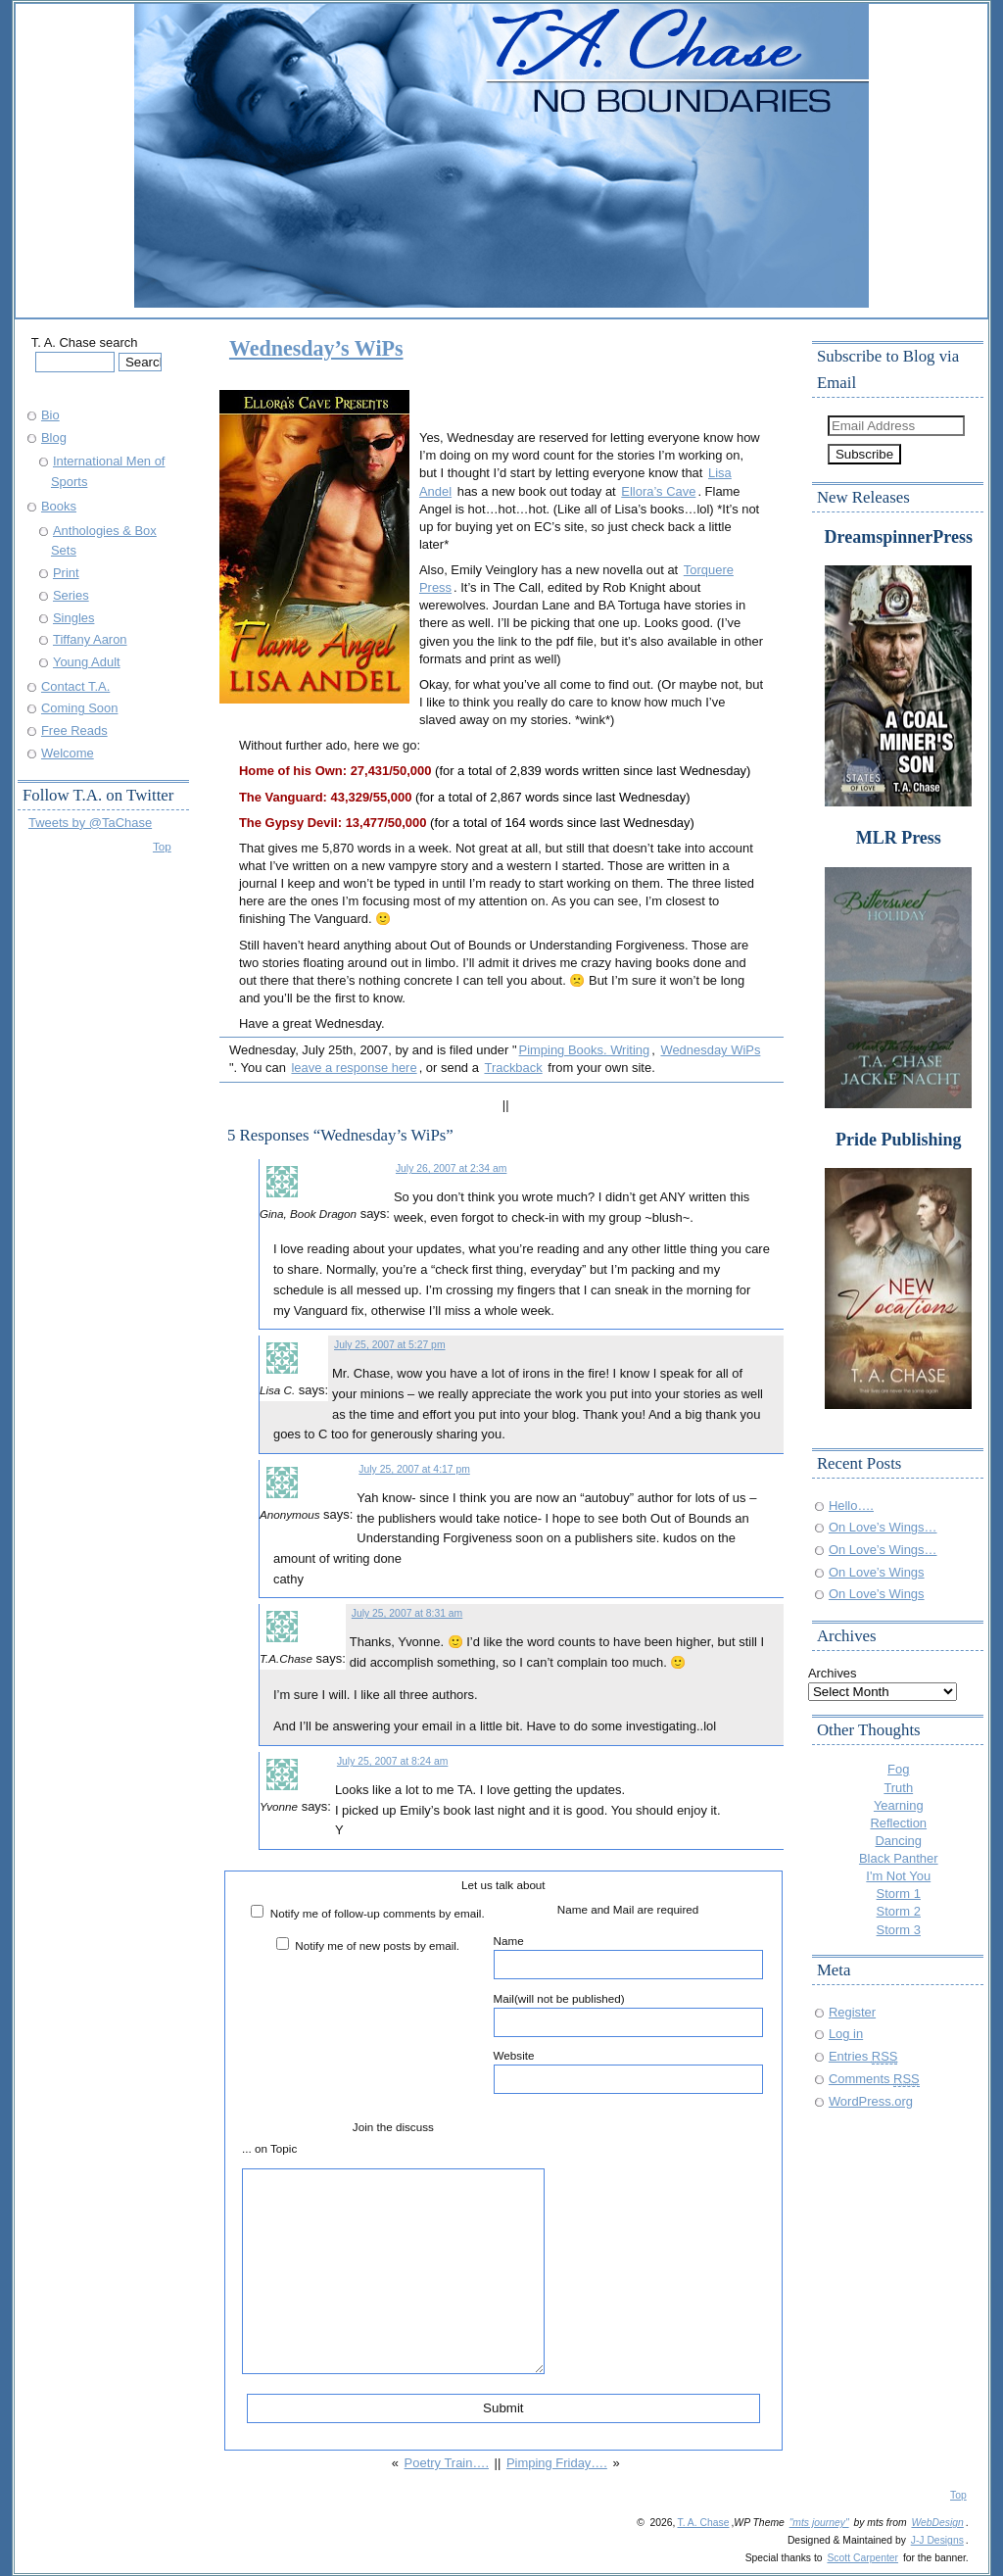  Describe the element at coordinates (819, 2522) in the screenshot. I see `"mts journey"` at that location.